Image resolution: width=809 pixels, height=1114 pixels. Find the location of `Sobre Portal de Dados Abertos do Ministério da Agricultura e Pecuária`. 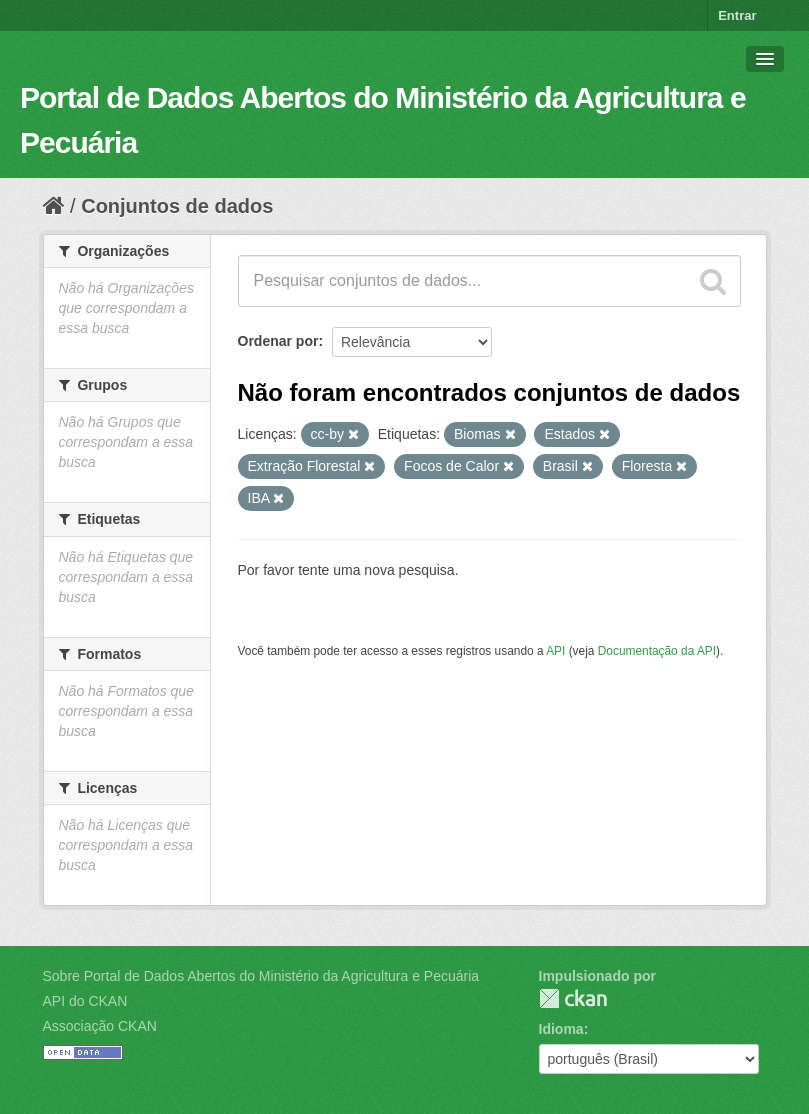

Sobre Portal de Dados Abertos do Ministério da Agricultura e Pecuária is located at coordinates (261, 976).